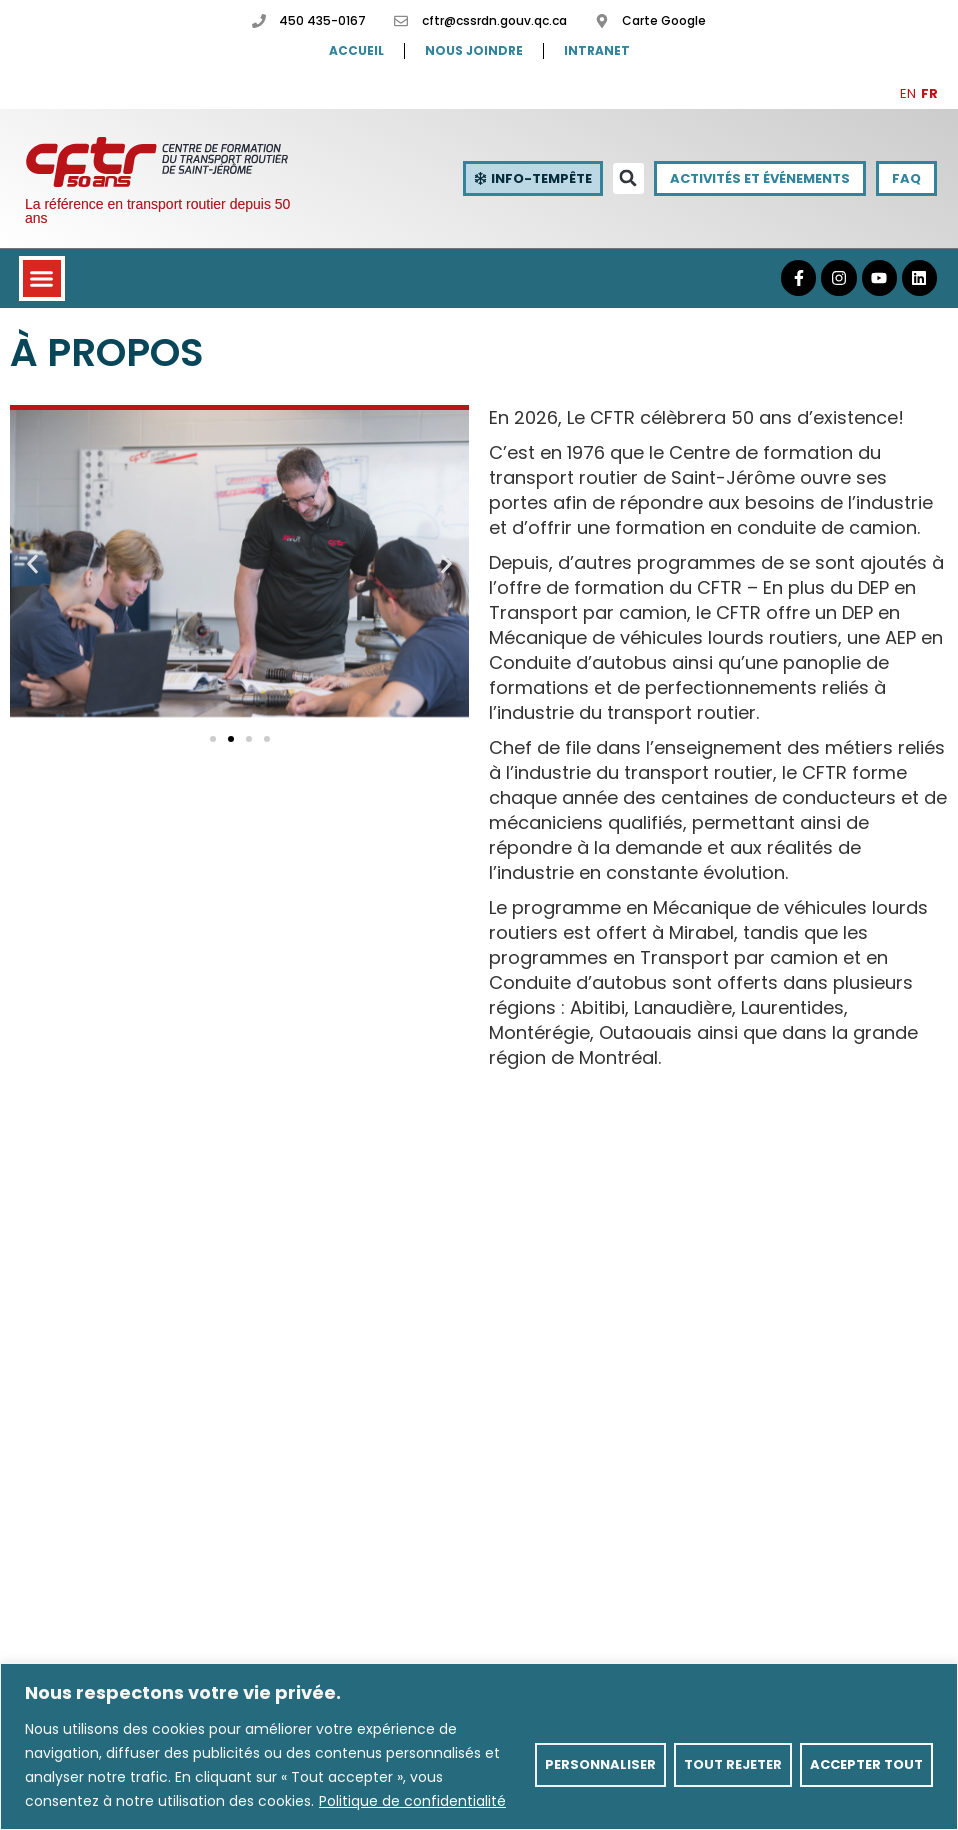 Image resolution: width=958 pixels, height=1830 pixels. I want to click on Accueil, so click(356, 50).